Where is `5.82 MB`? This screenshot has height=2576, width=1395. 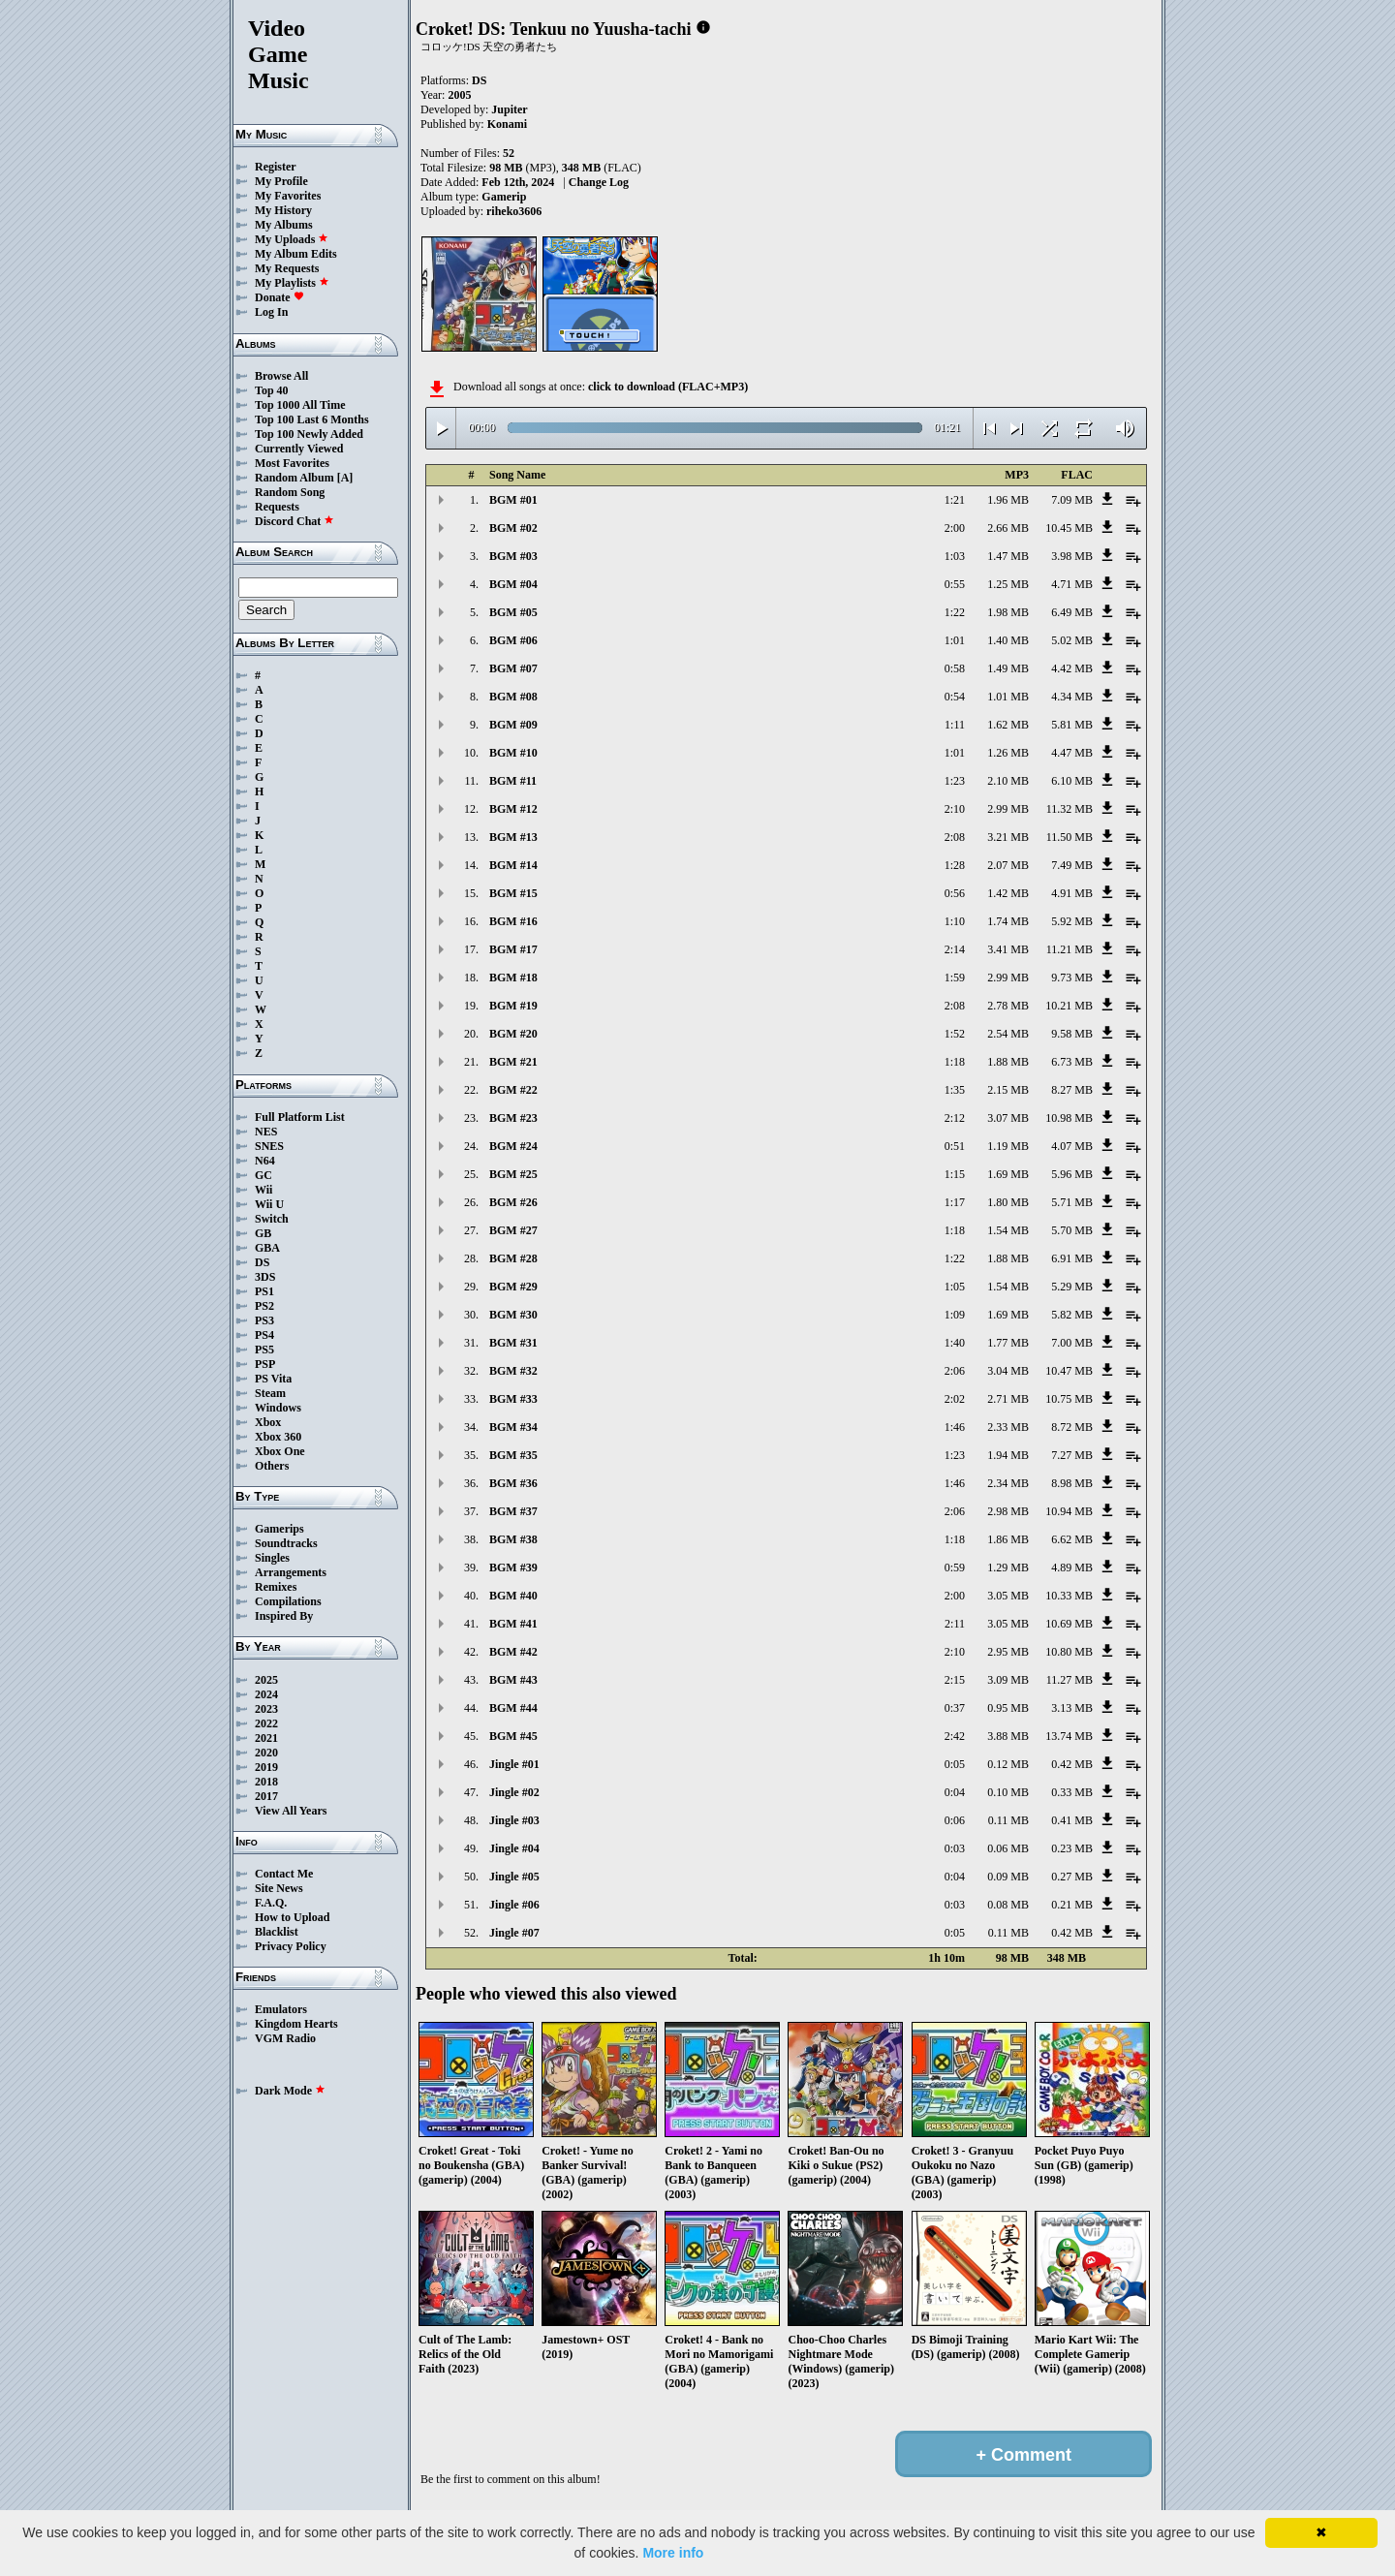 5.82 MB is located at coordinates (1072, 1314).